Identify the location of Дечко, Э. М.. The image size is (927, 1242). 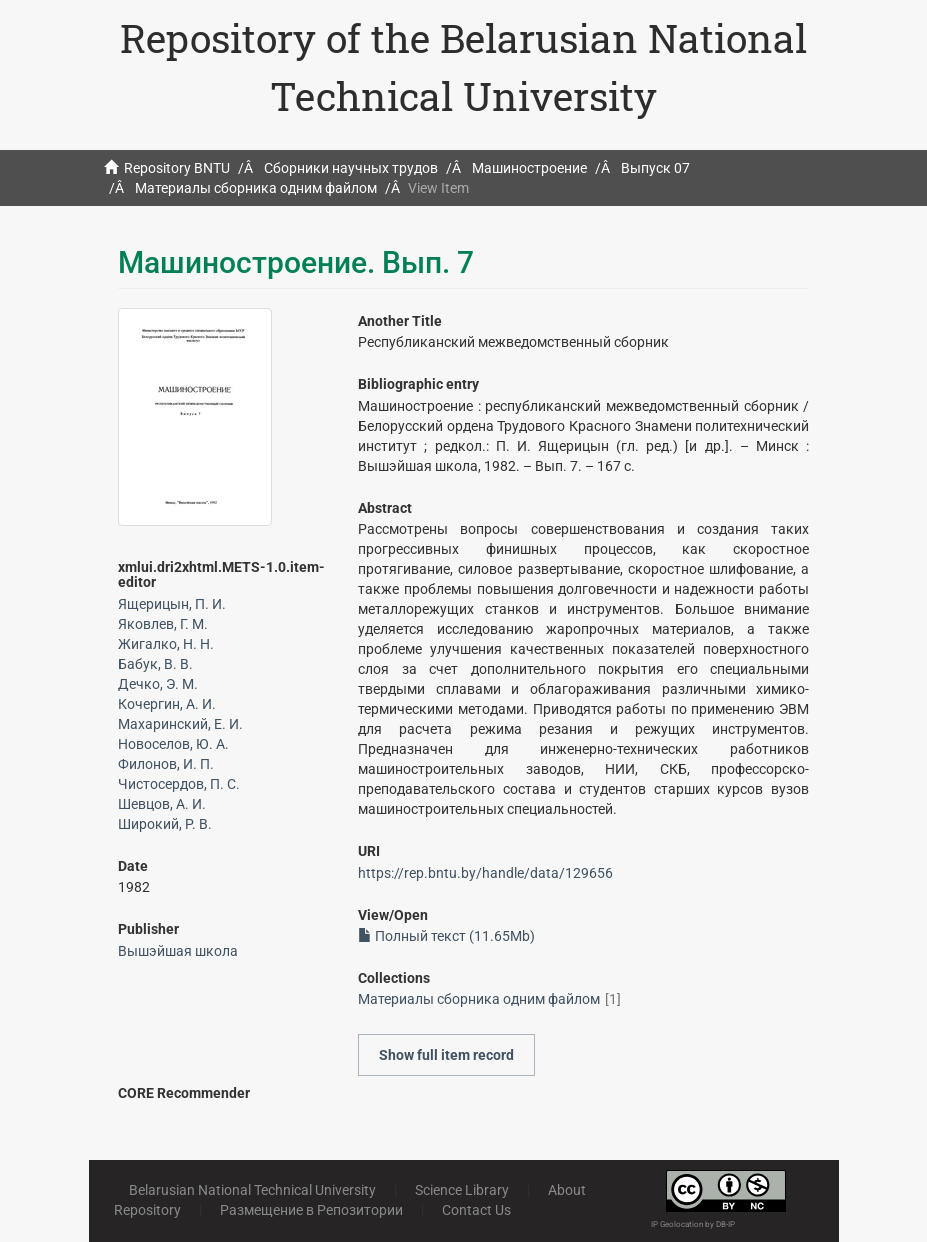
(158, 684).